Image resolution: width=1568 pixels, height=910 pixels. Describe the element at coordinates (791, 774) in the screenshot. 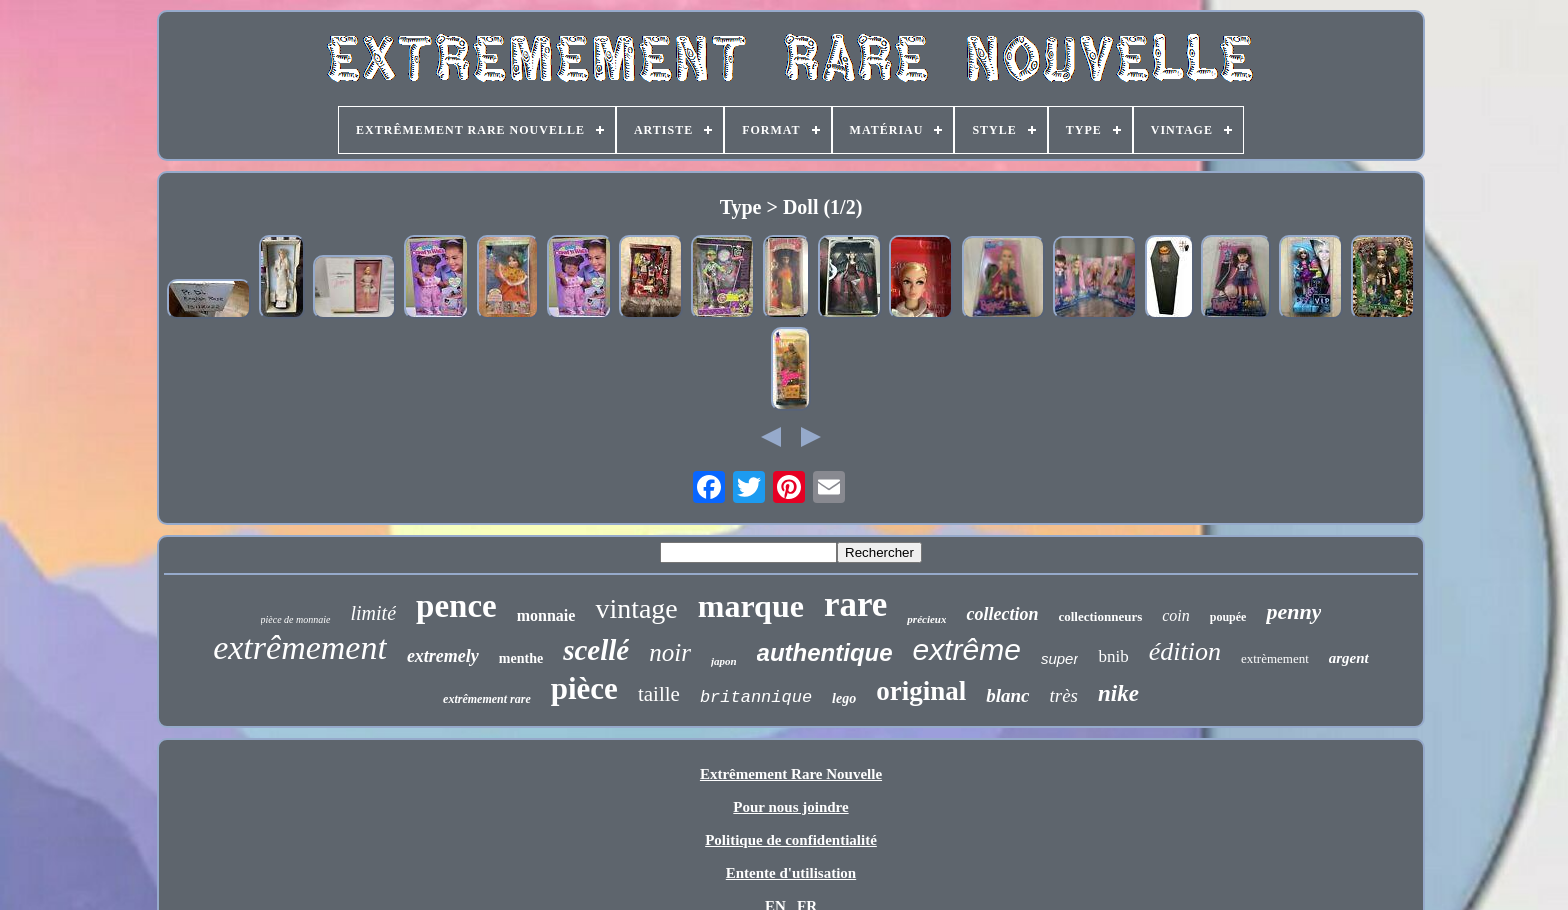

I see `Extrêmement Rare Nouvelle` at that location.